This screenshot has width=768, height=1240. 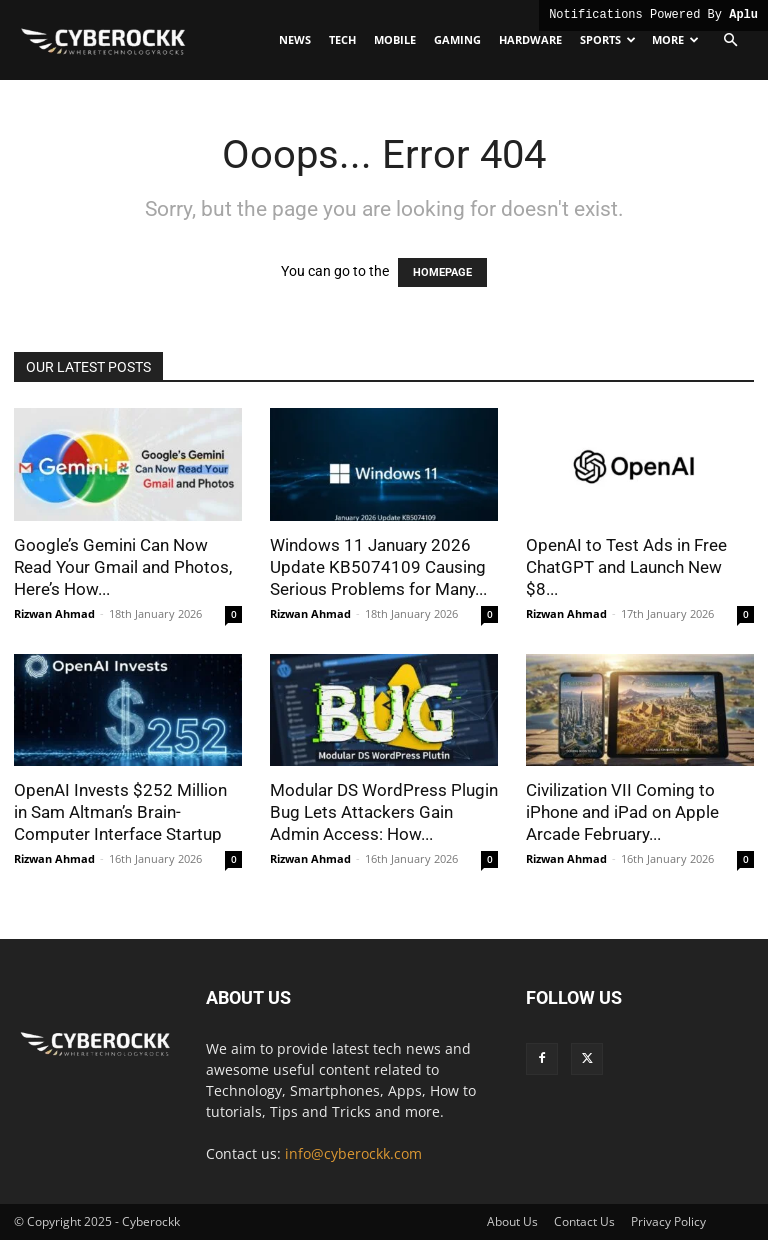 I want to click on Modular DS WordPress Plugin Bug Lets Attackers Gain Admin Access: How..., so click(x=384, y=812).